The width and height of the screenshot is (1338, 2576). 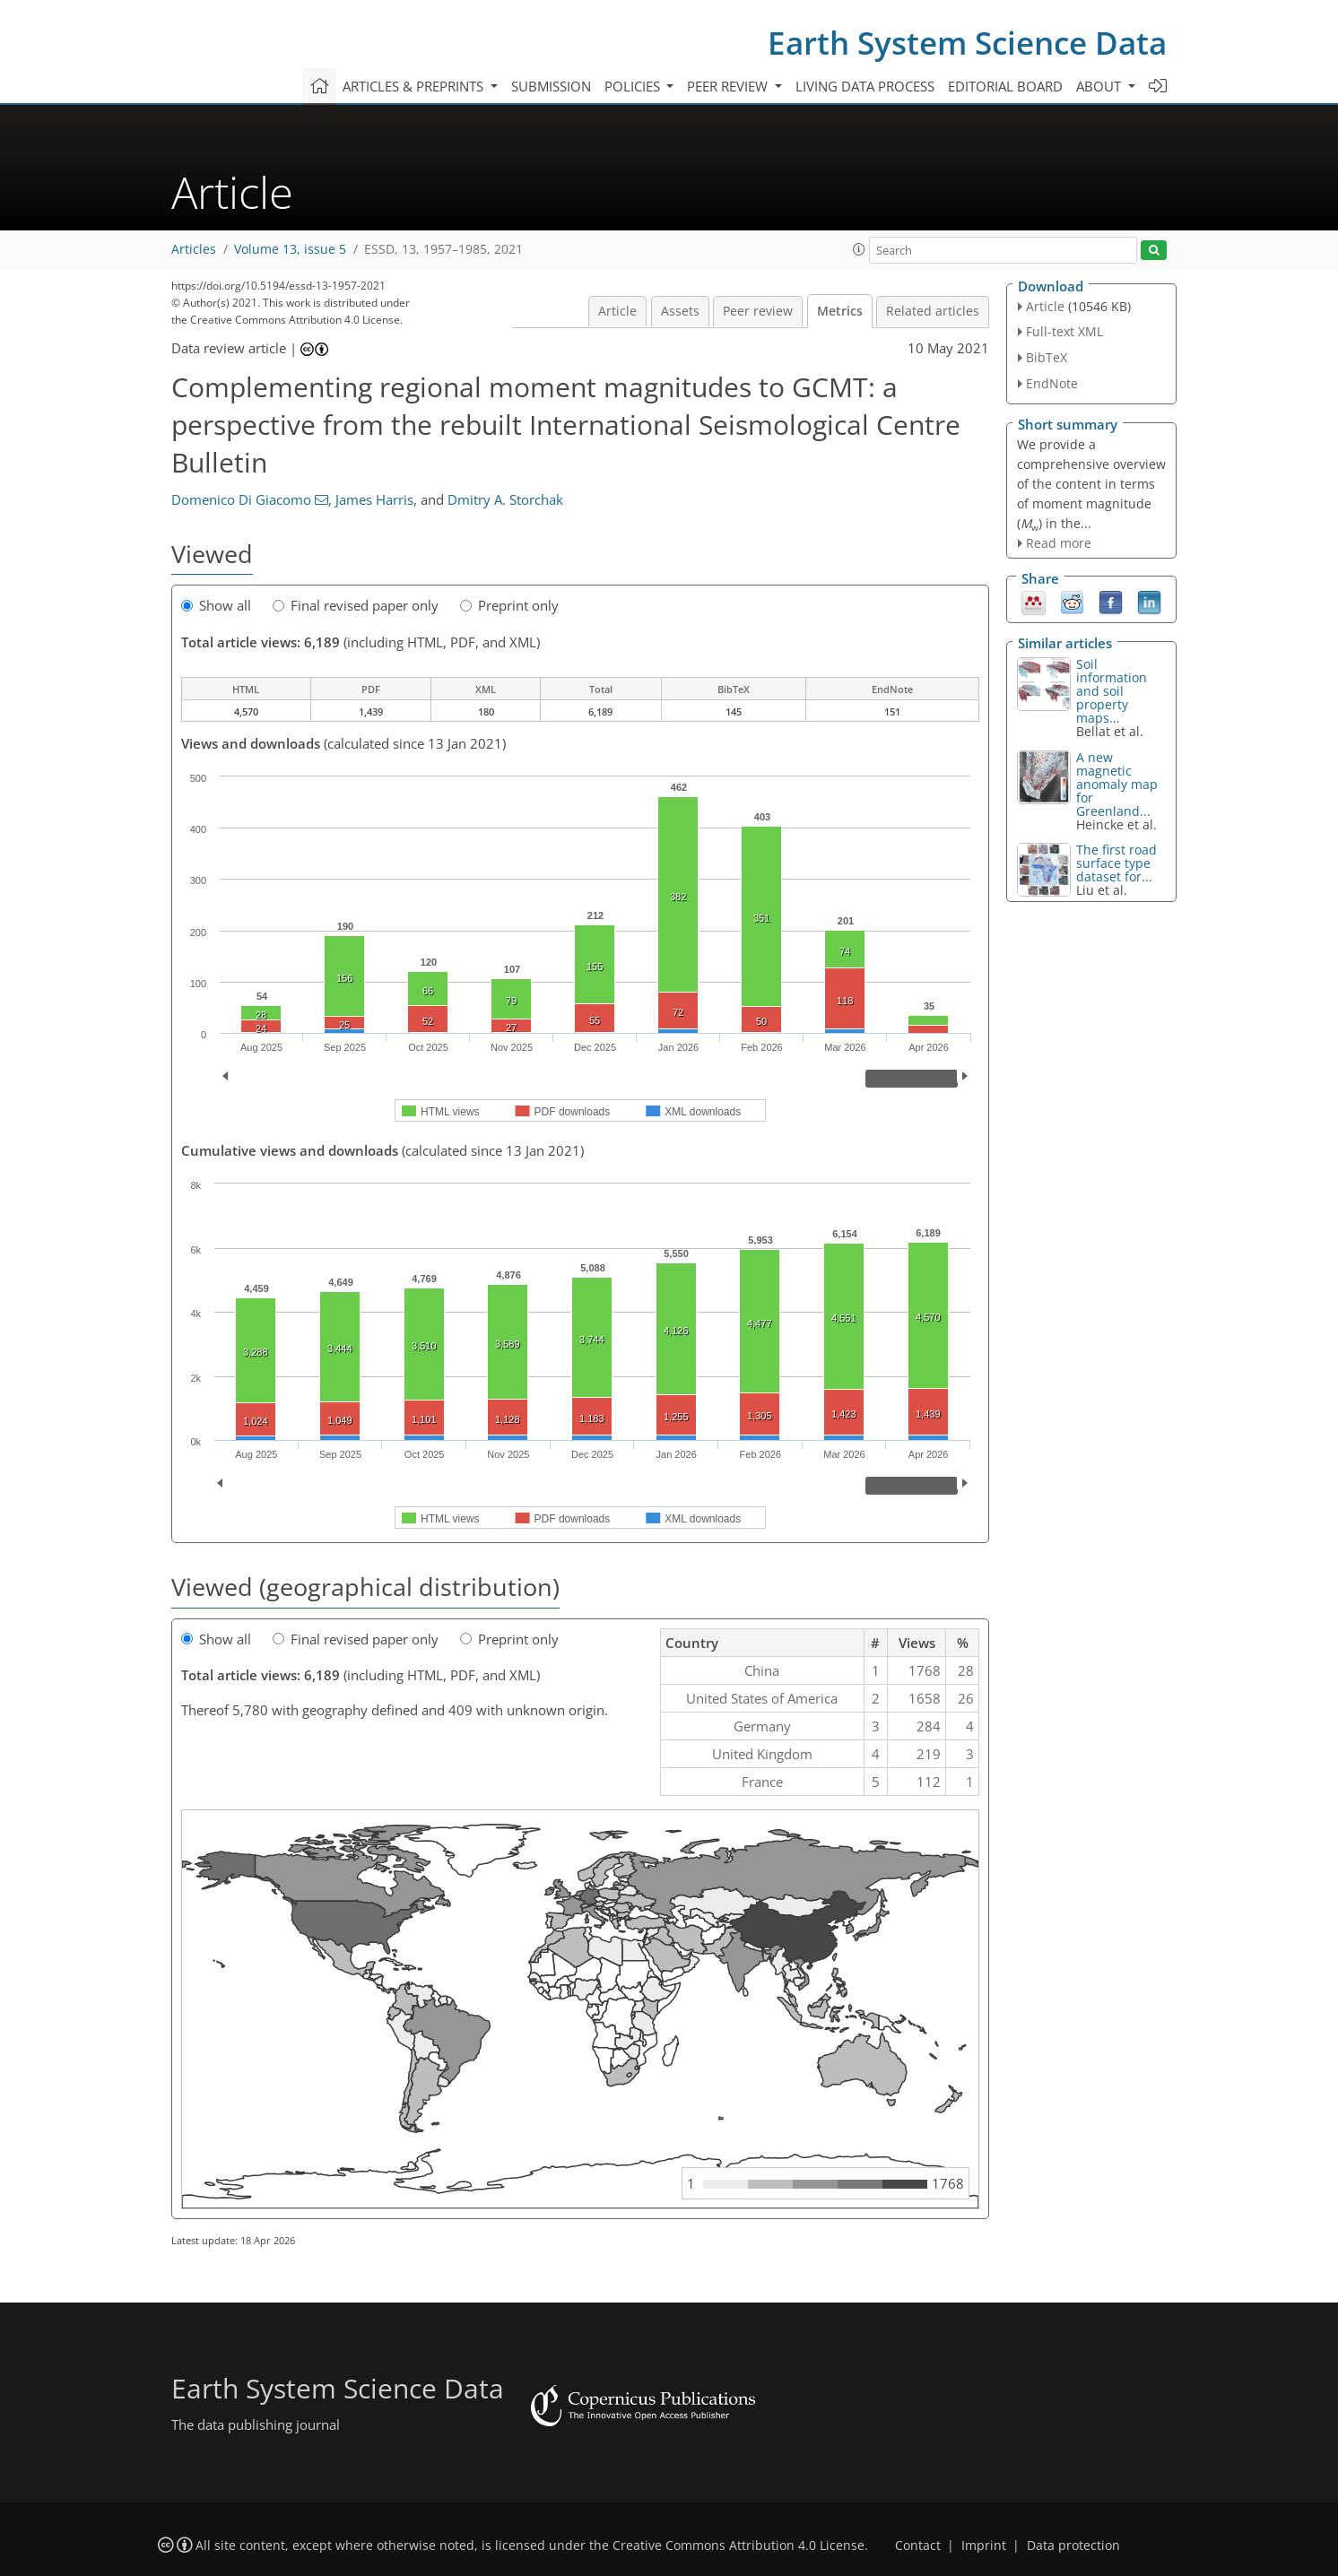 I want to click on Earth System Science Data, so click(x=967, y=43).